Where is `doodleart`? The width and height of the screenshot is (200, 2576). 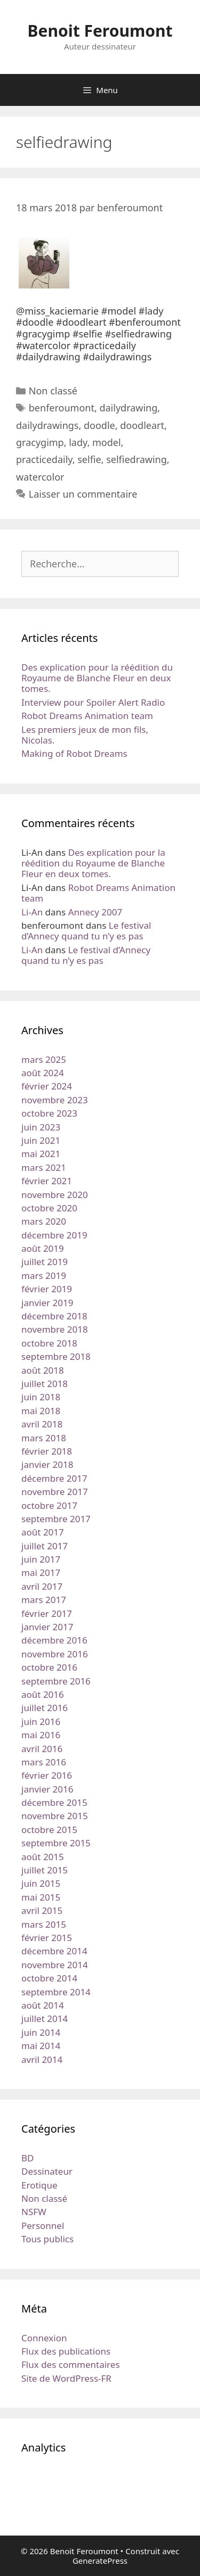
doodleart is located at coordinates (142, 425).